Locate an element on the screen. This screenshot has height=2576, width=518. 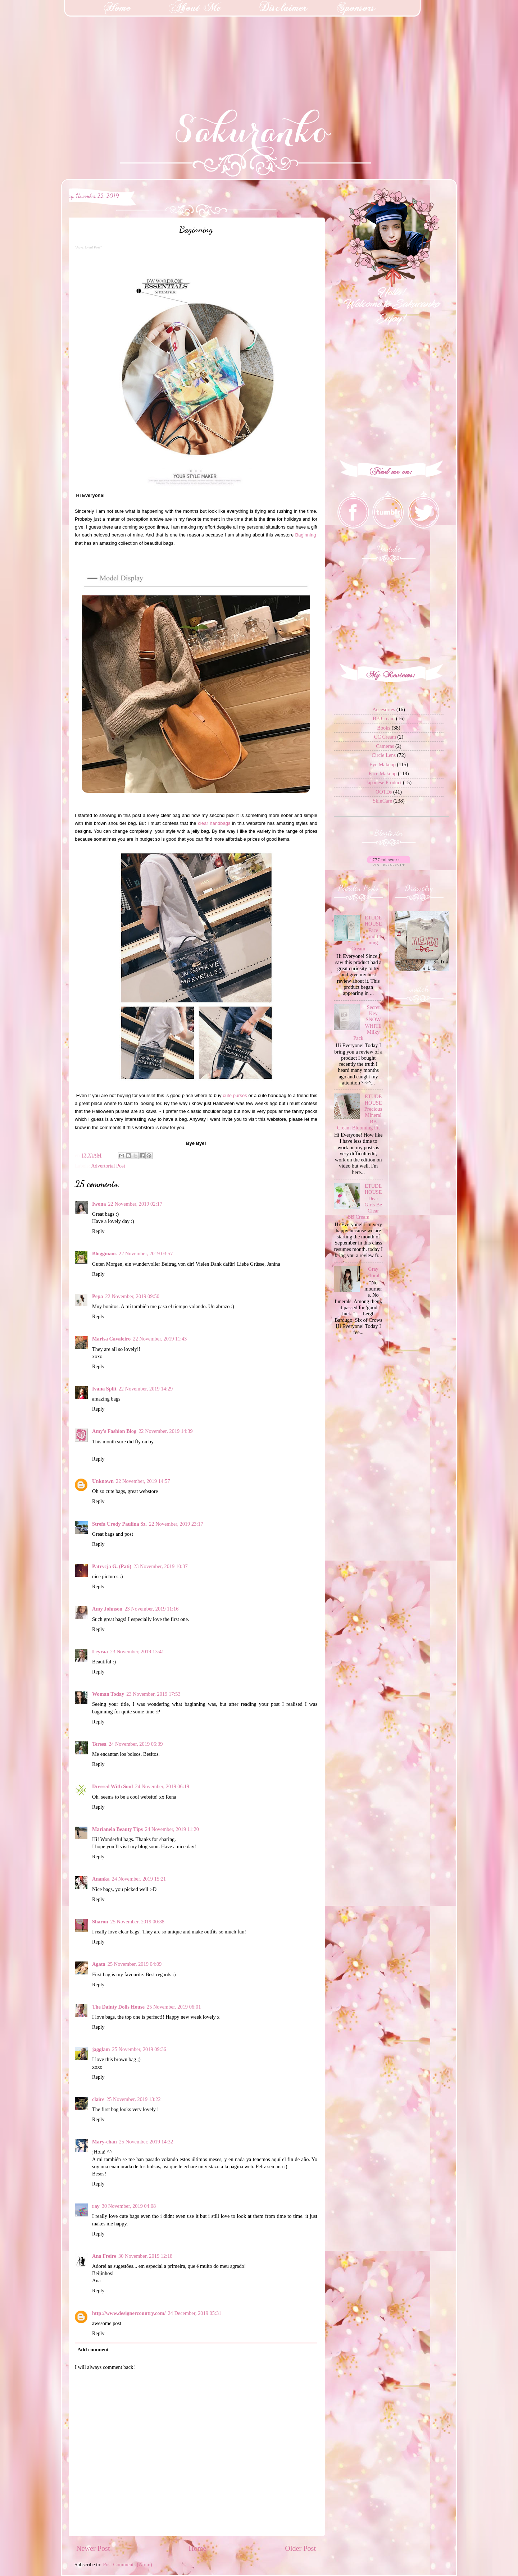
22 November, 2019 02:17 is located at coordinates (135, 1204).